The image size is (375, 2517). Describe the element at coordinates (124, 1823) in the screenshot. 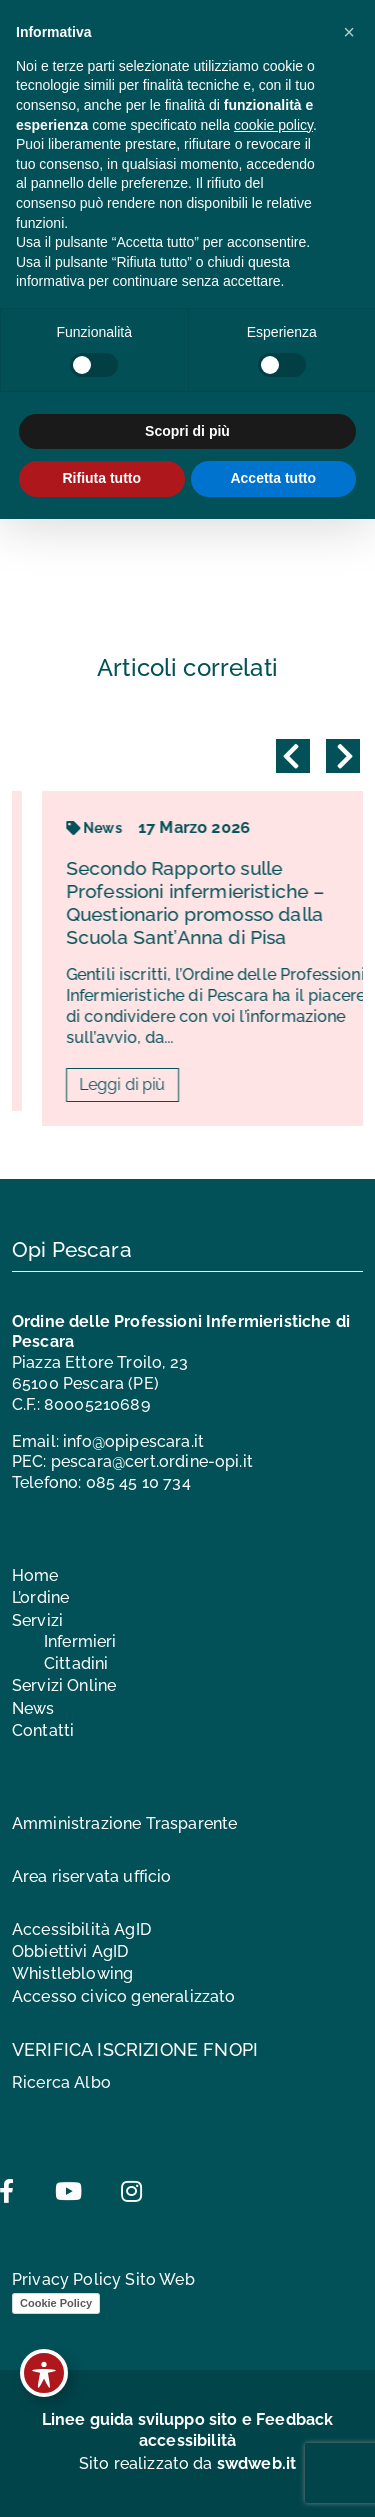

I see `Amministrazione Trasparente` at that location.